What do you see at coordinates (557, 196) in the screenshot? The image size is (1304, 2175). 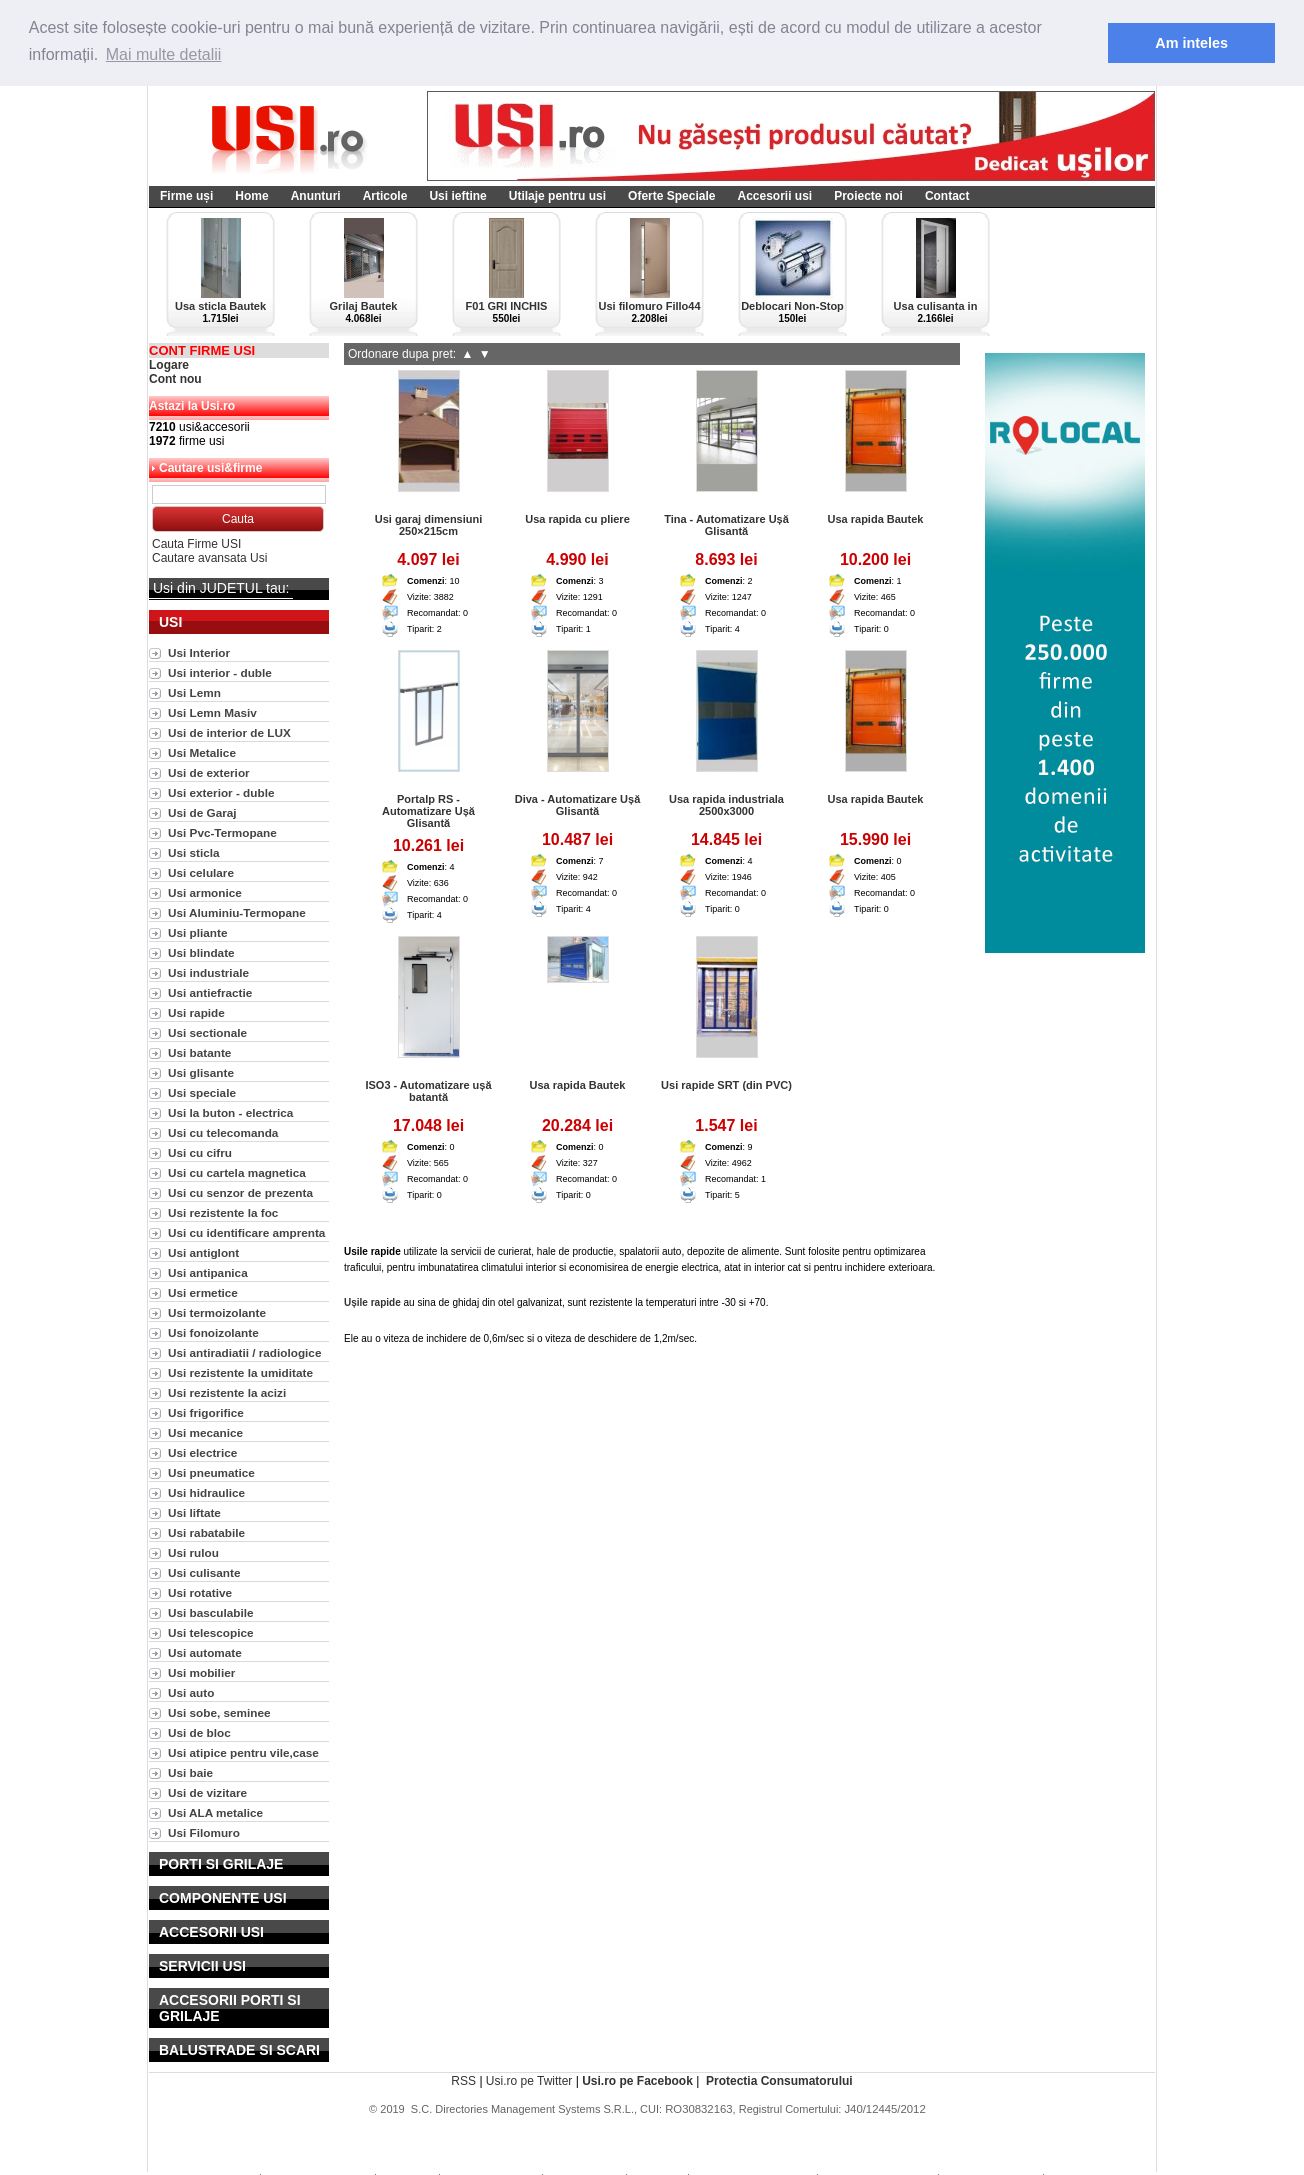 I see `Utilaje pentru usi` at bounding box center [557, 196].